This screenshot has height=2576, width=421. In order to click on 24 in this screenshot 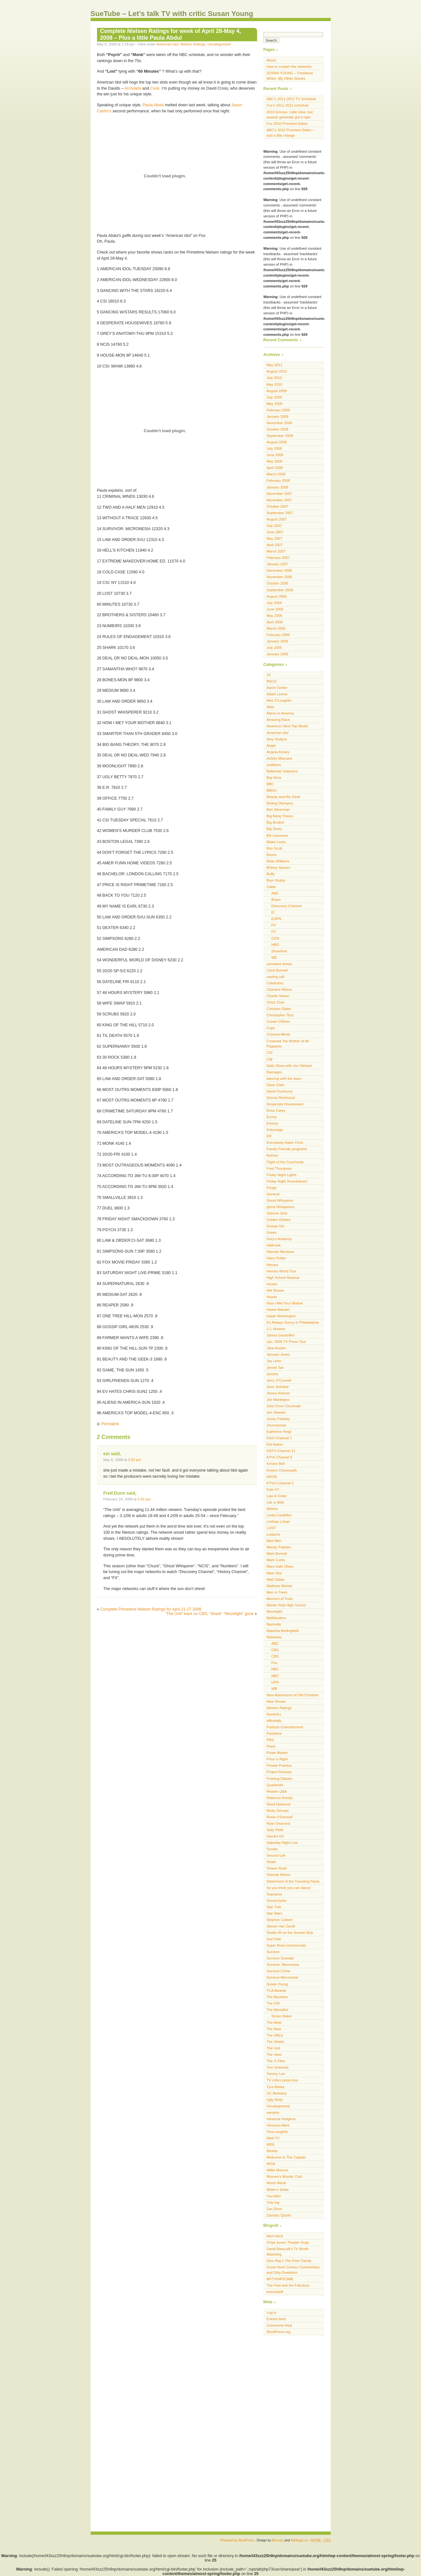, I will do `click(269, 675)`.